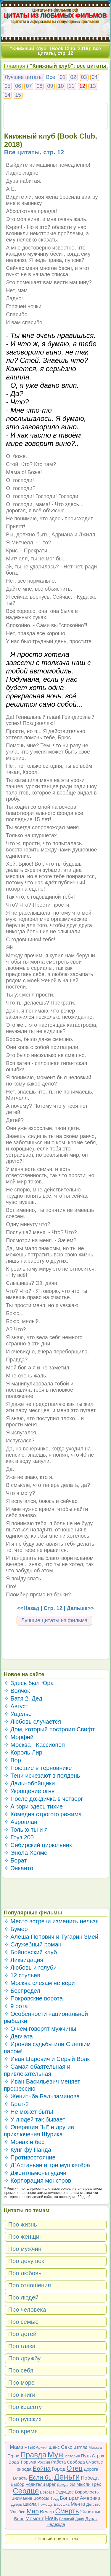  Describe the element at coordinates (62, 77) in the screenshot. I see `01` at that location.